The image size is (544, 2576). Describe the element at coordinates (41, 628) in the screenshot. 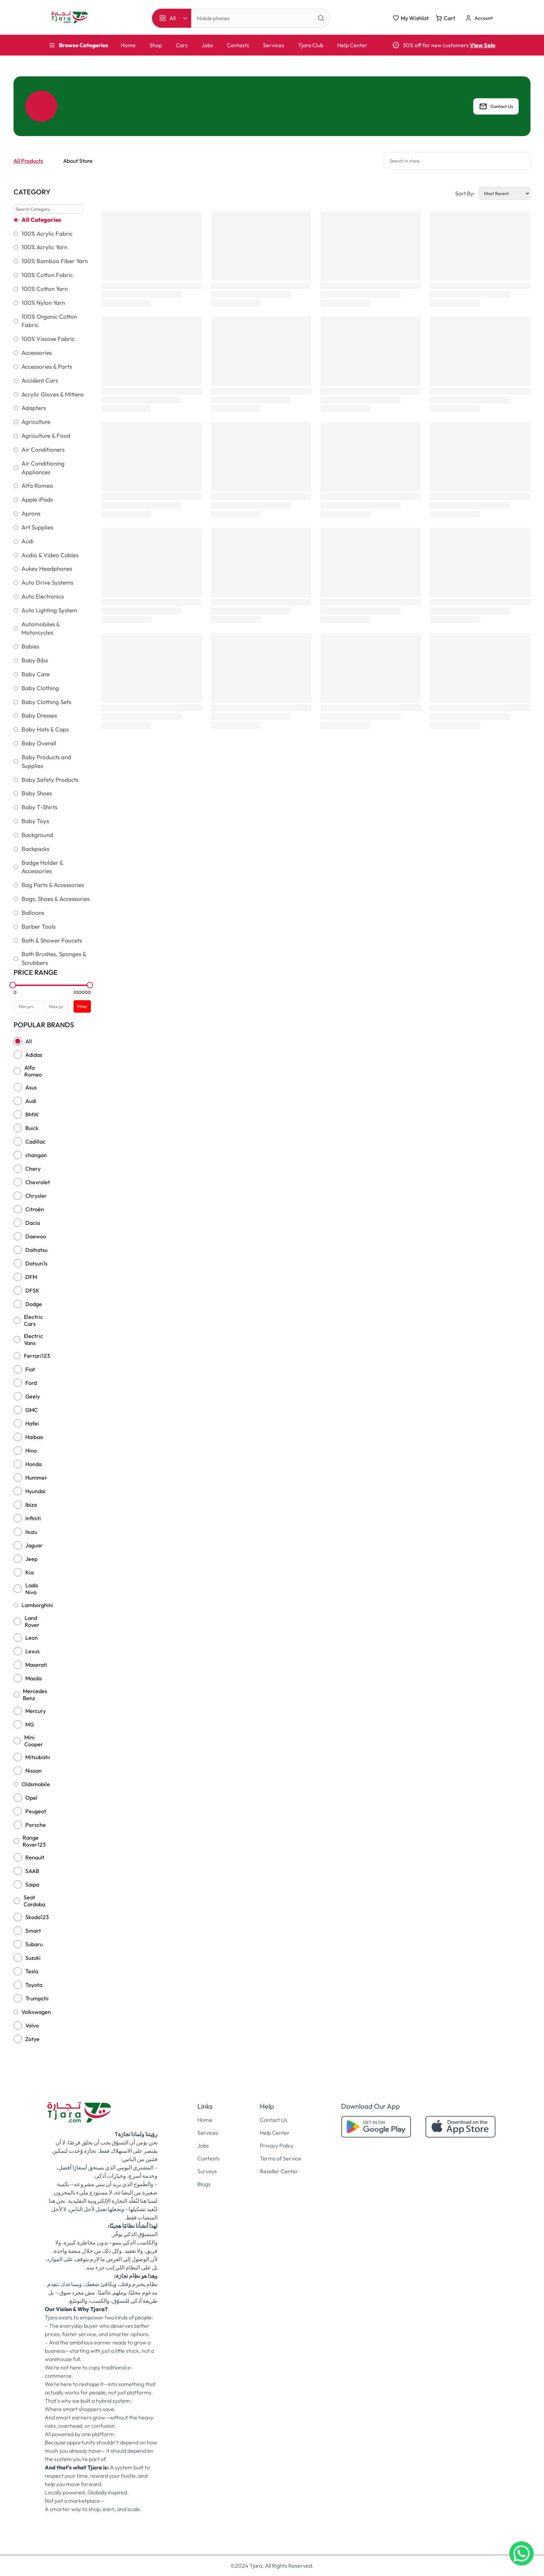

I see `Automobiles & Motorcycles` at that location.